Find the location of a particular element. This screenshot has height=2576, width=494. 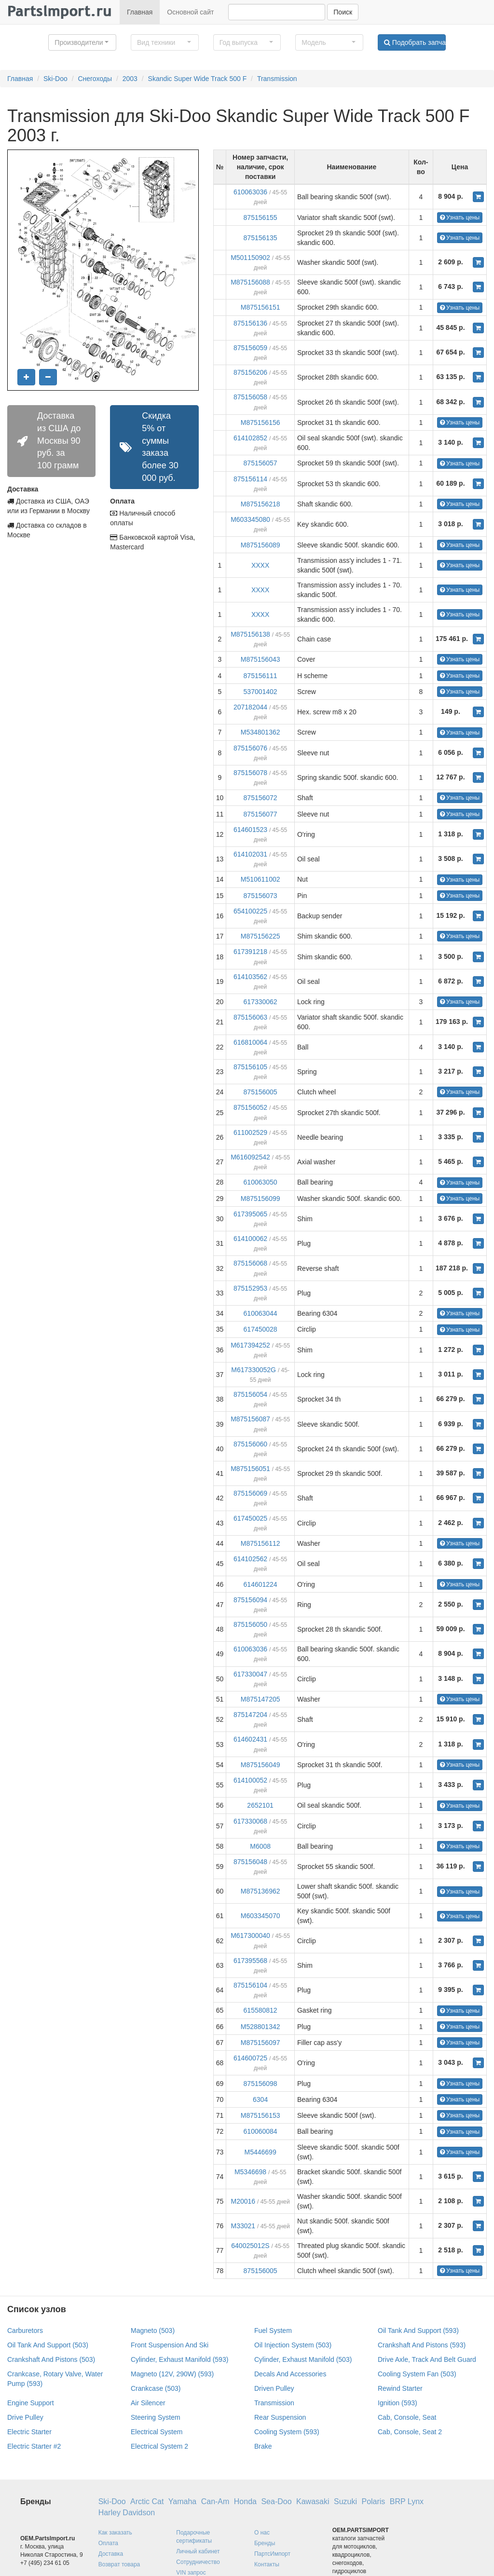

610060084 is located at coordinates (260, 2131).